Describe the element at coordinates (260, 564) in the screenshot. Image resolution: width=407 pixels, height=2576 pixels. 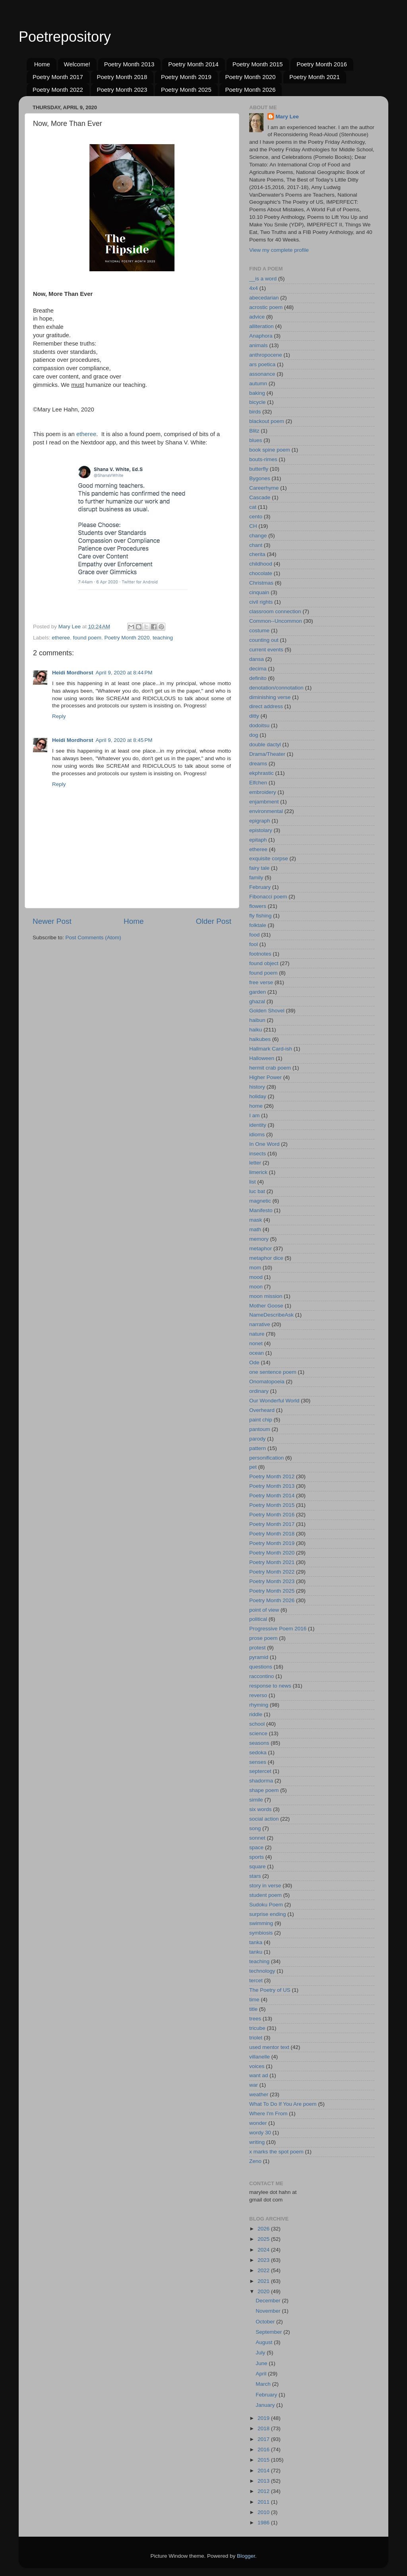
I see `childhood` at that location.